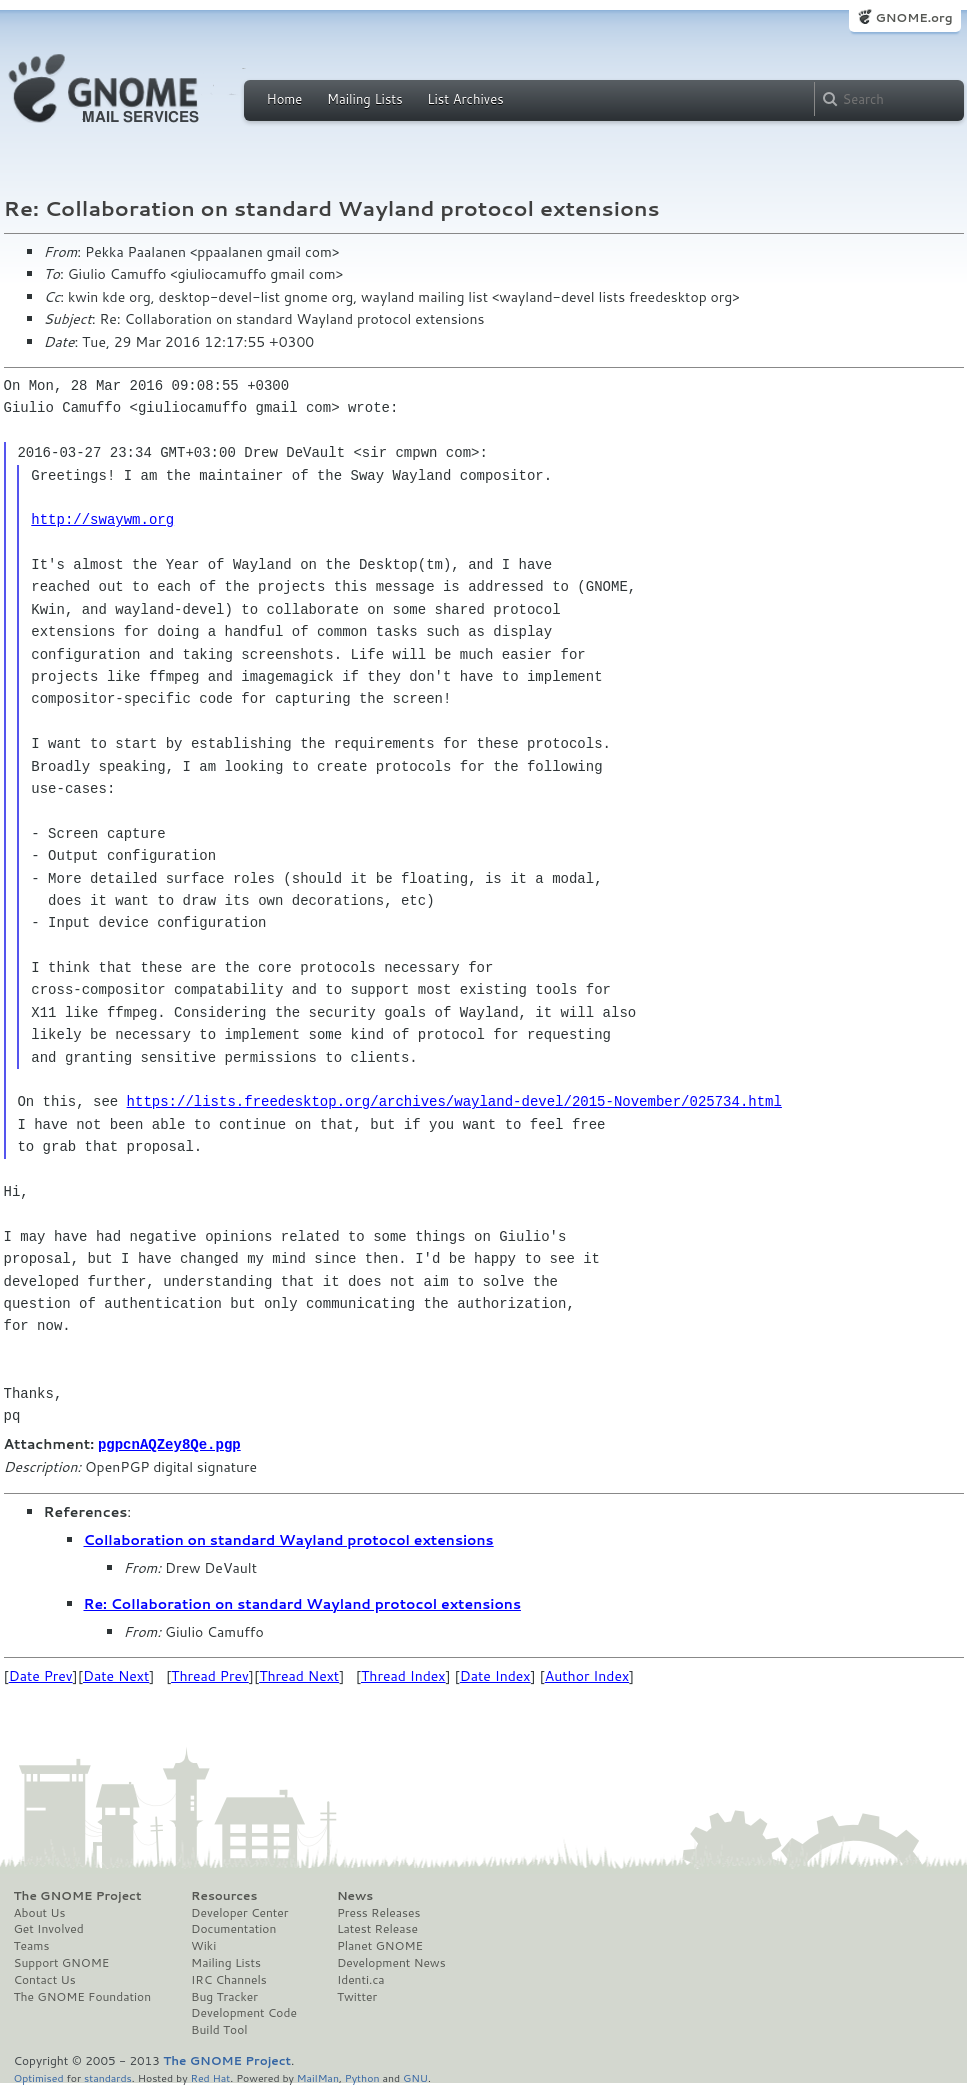 Image resolution: width=967 pixels, height=2086 pixels. Describe the element at coordinates (49, 1928) in the screenshot. I see `Get Involved` at that location.